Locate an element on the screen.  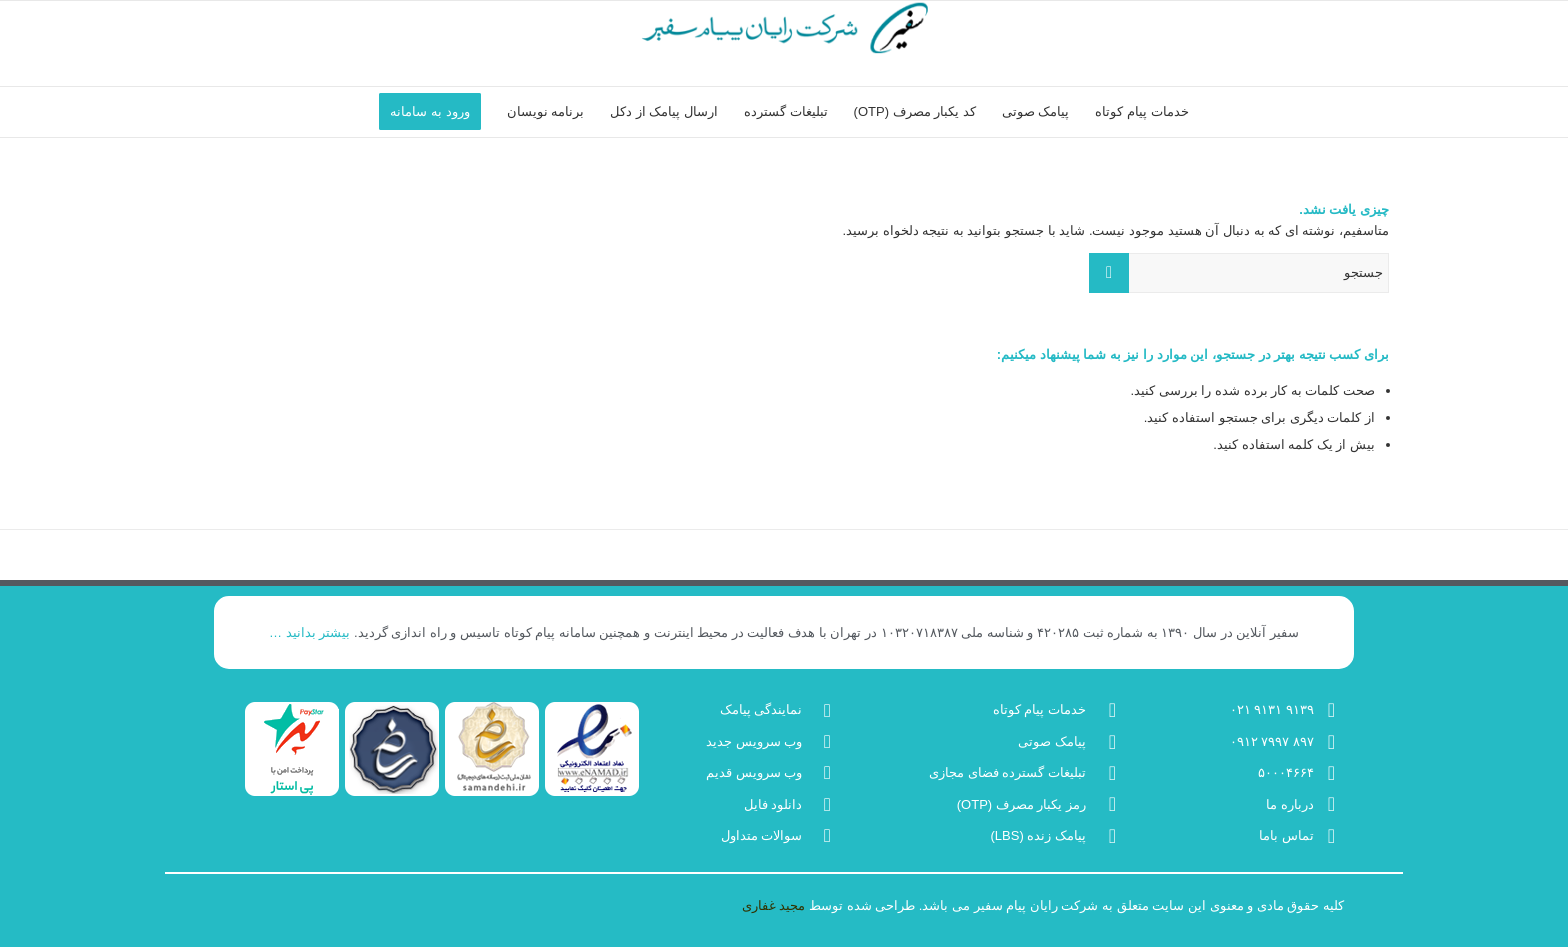
[menuitem] is located at coordinates (1141, 112).